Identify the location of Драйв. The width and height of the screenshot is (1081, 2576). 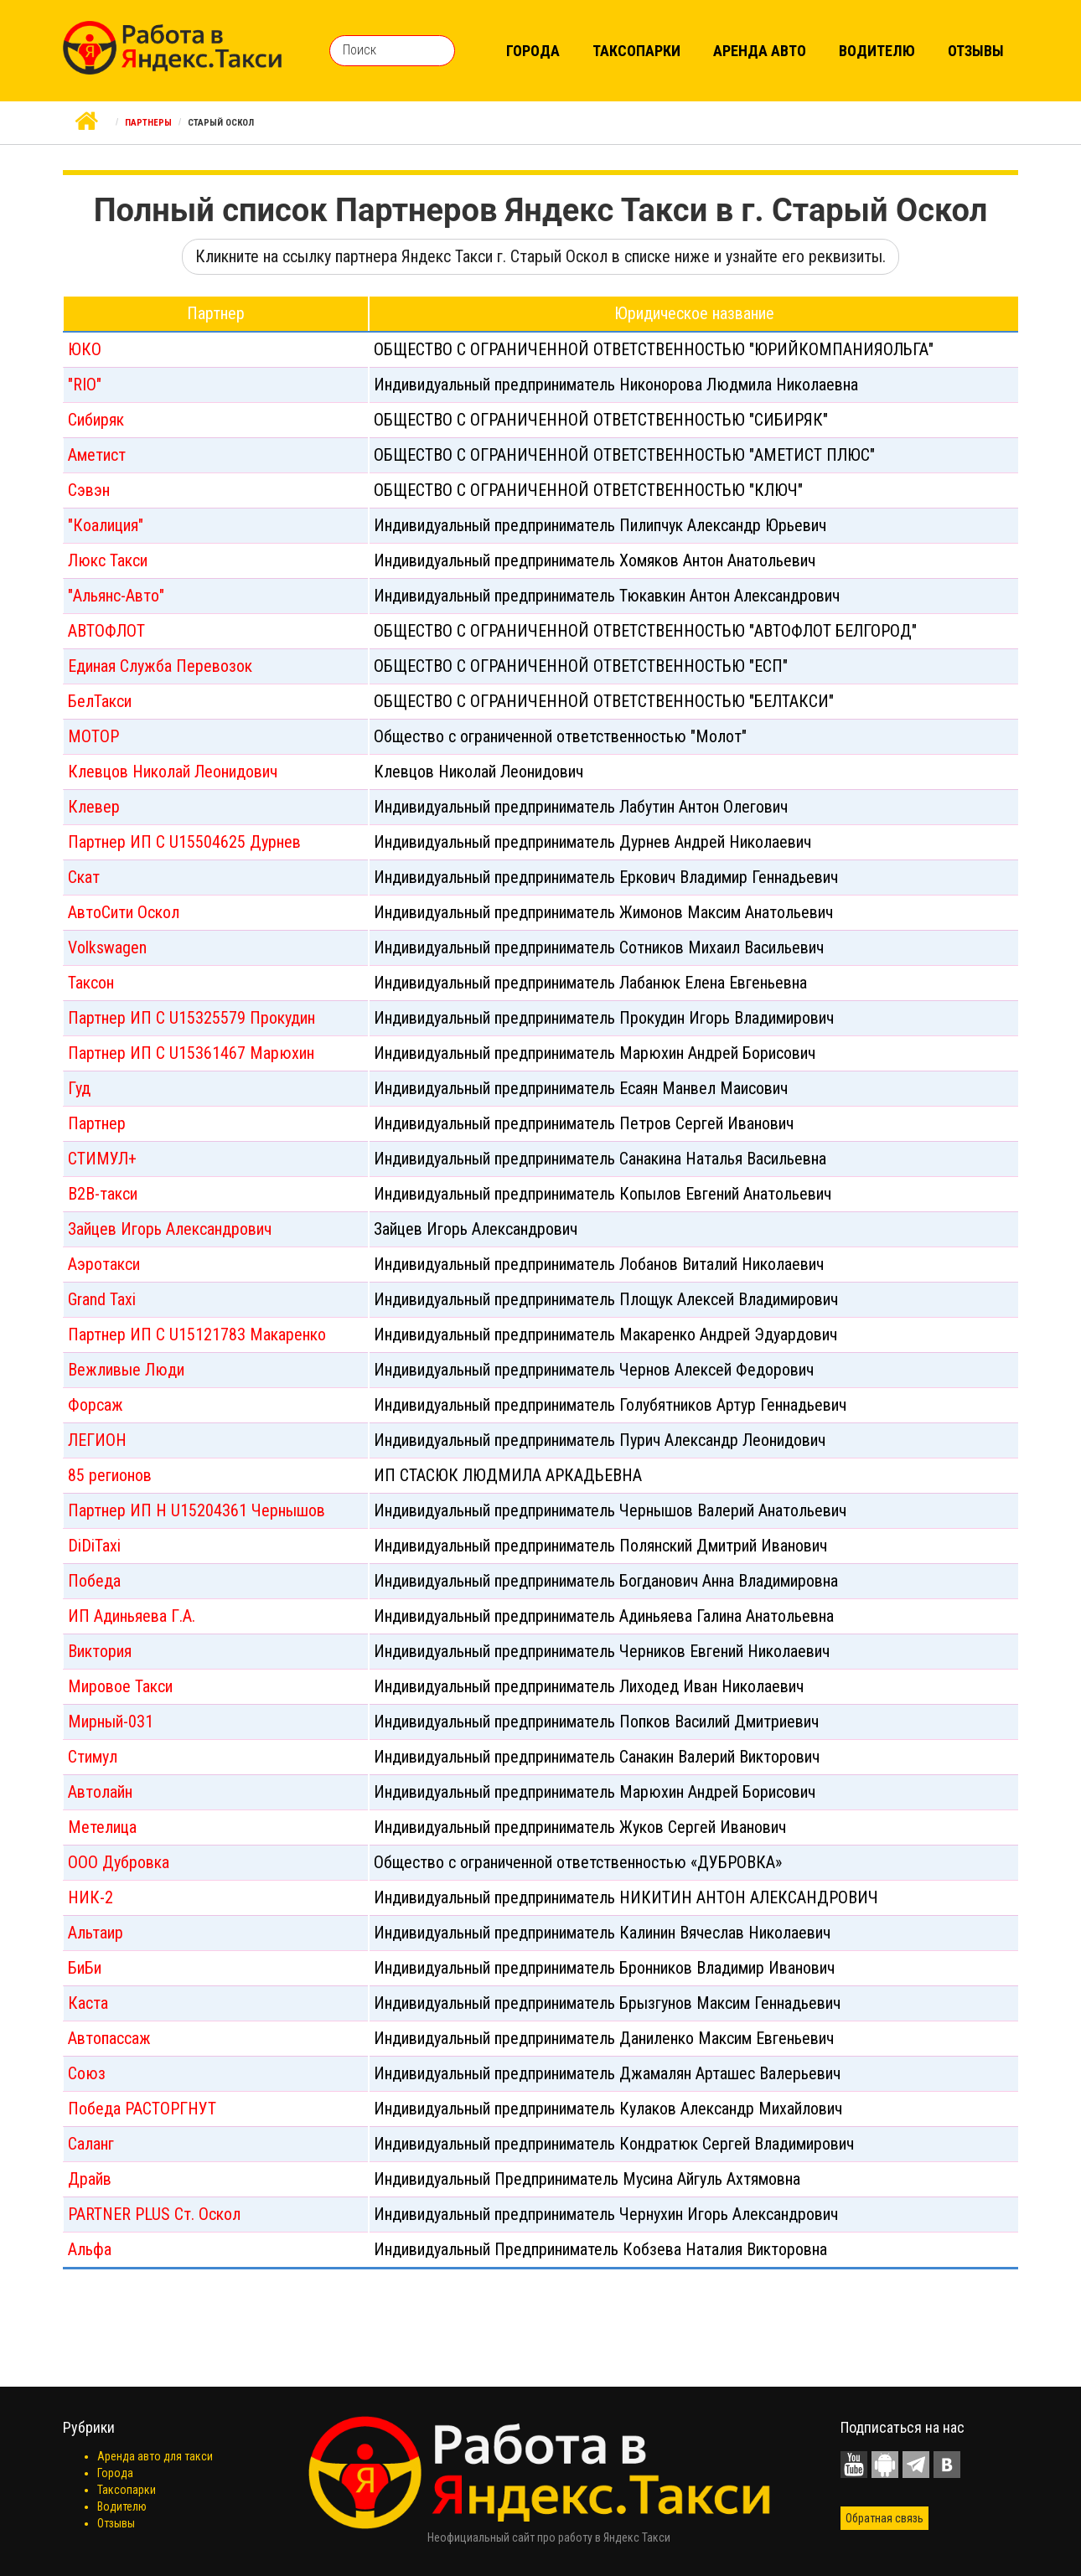
(89, 2179).